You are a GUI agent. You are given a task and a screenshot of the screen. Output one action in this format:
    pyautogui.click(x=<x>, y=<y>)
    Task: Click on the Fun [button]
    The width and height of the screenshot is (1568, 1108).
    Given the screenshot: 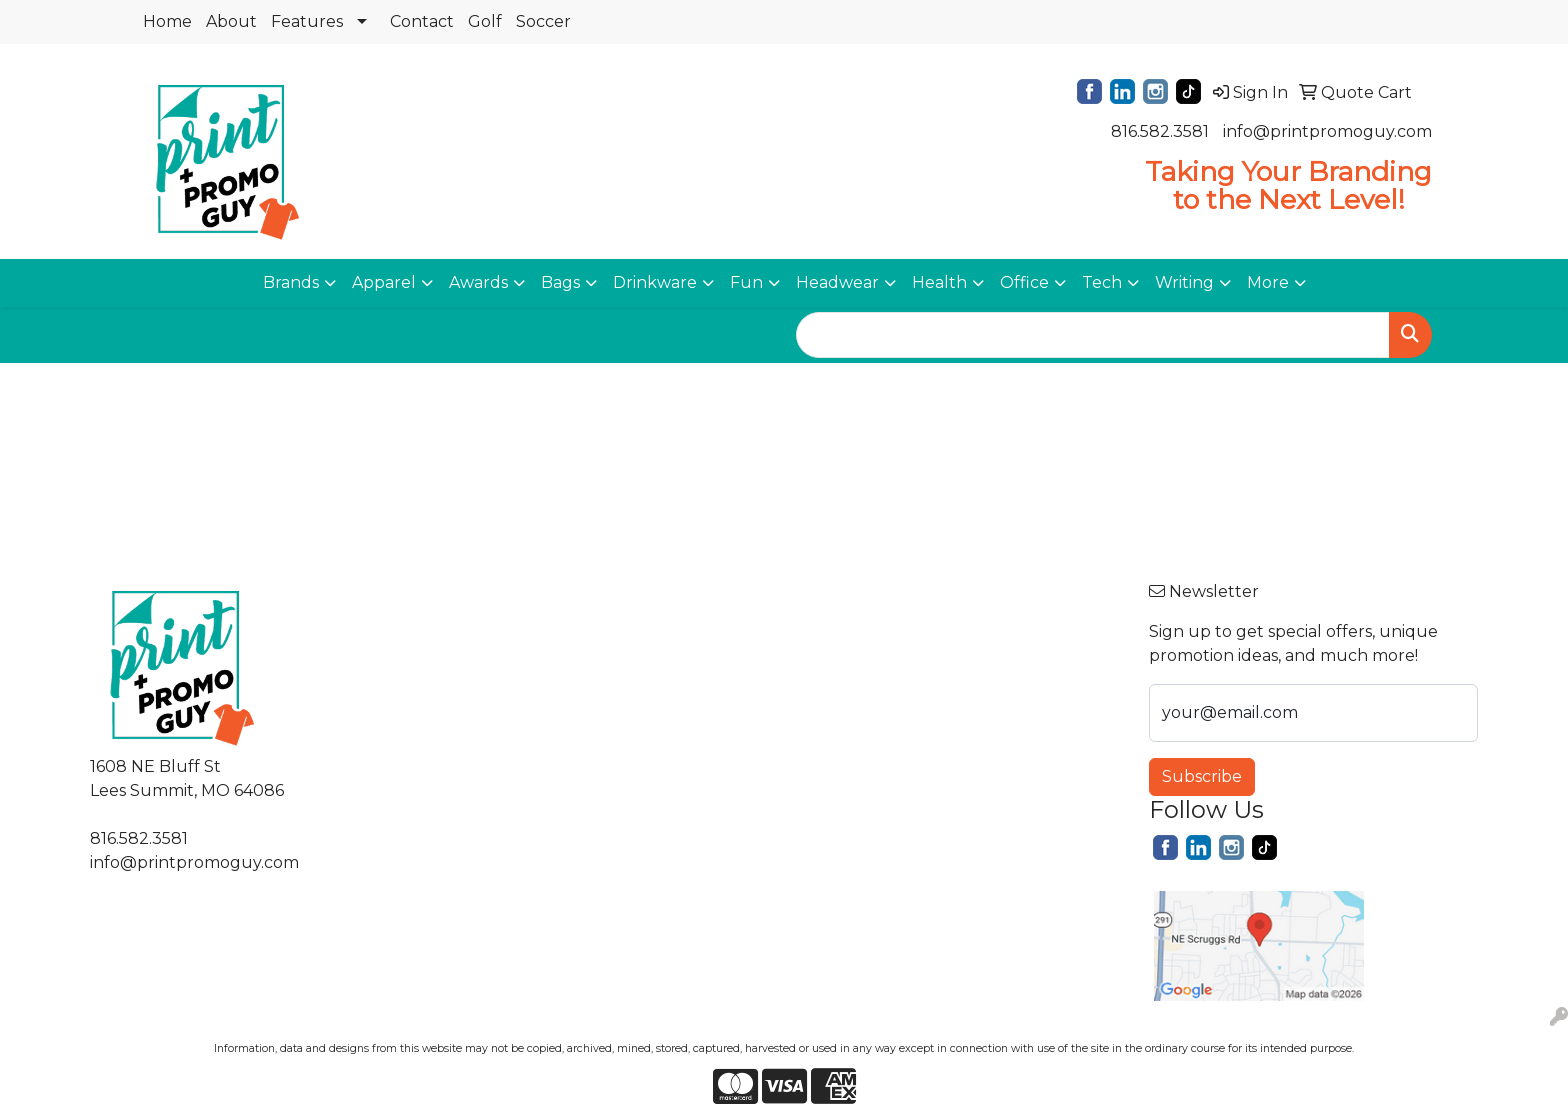 What is the action you would take?
    pyautogui.click(x=746, y=282)
    